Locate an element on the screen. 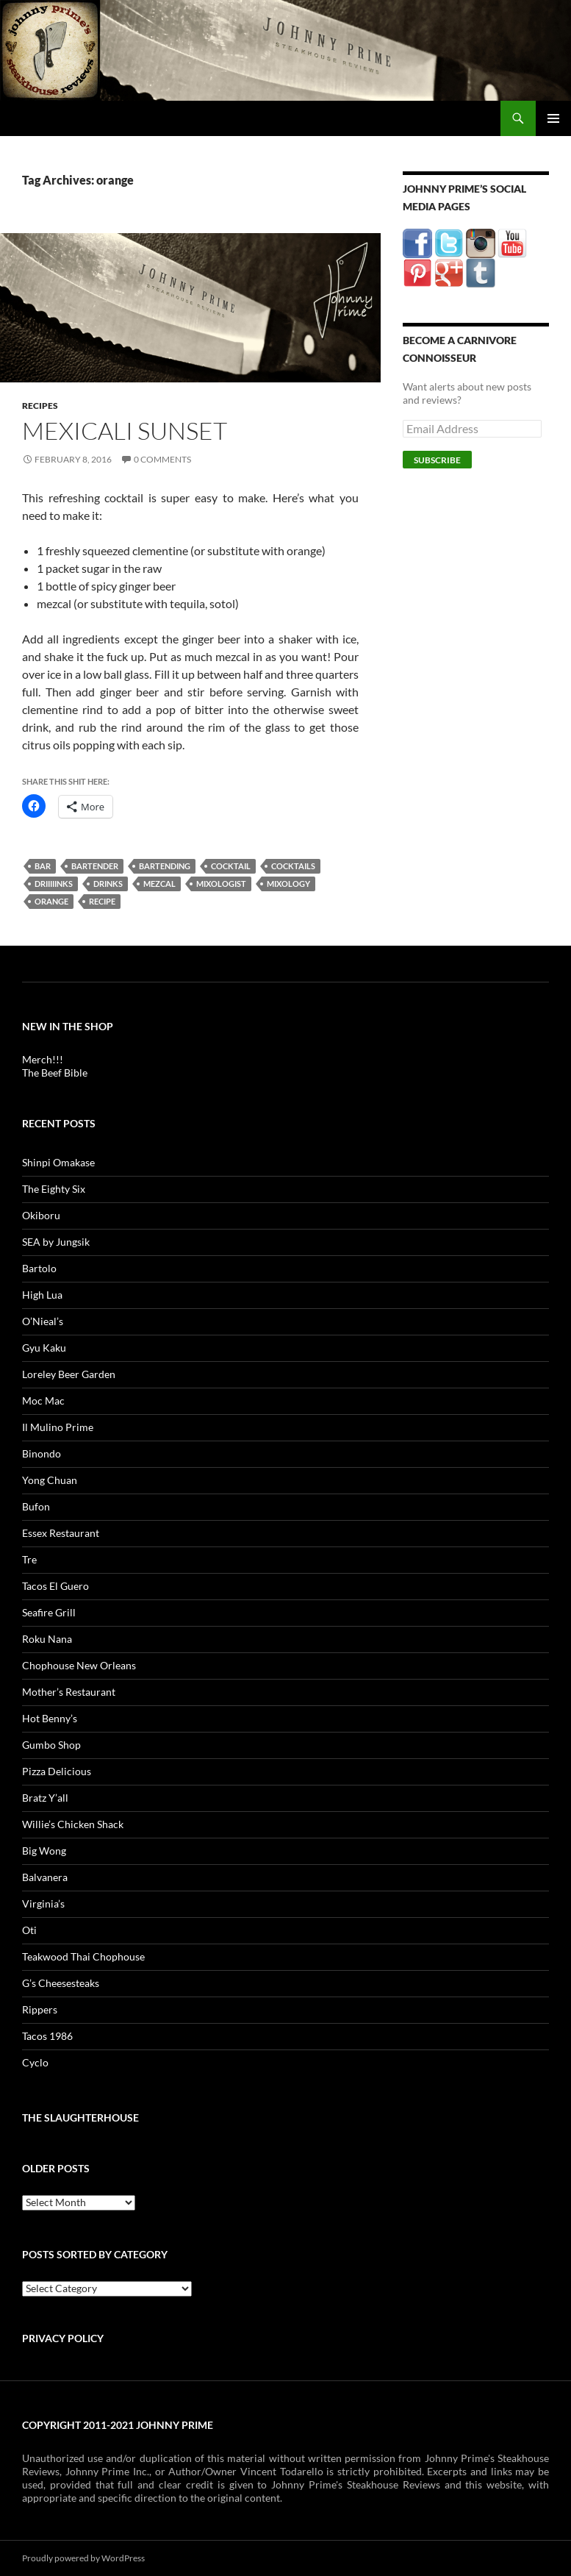 The width and height of the screenshot is (571, 2576). Il Mulino Prime is located at coordinates (57, 1427).